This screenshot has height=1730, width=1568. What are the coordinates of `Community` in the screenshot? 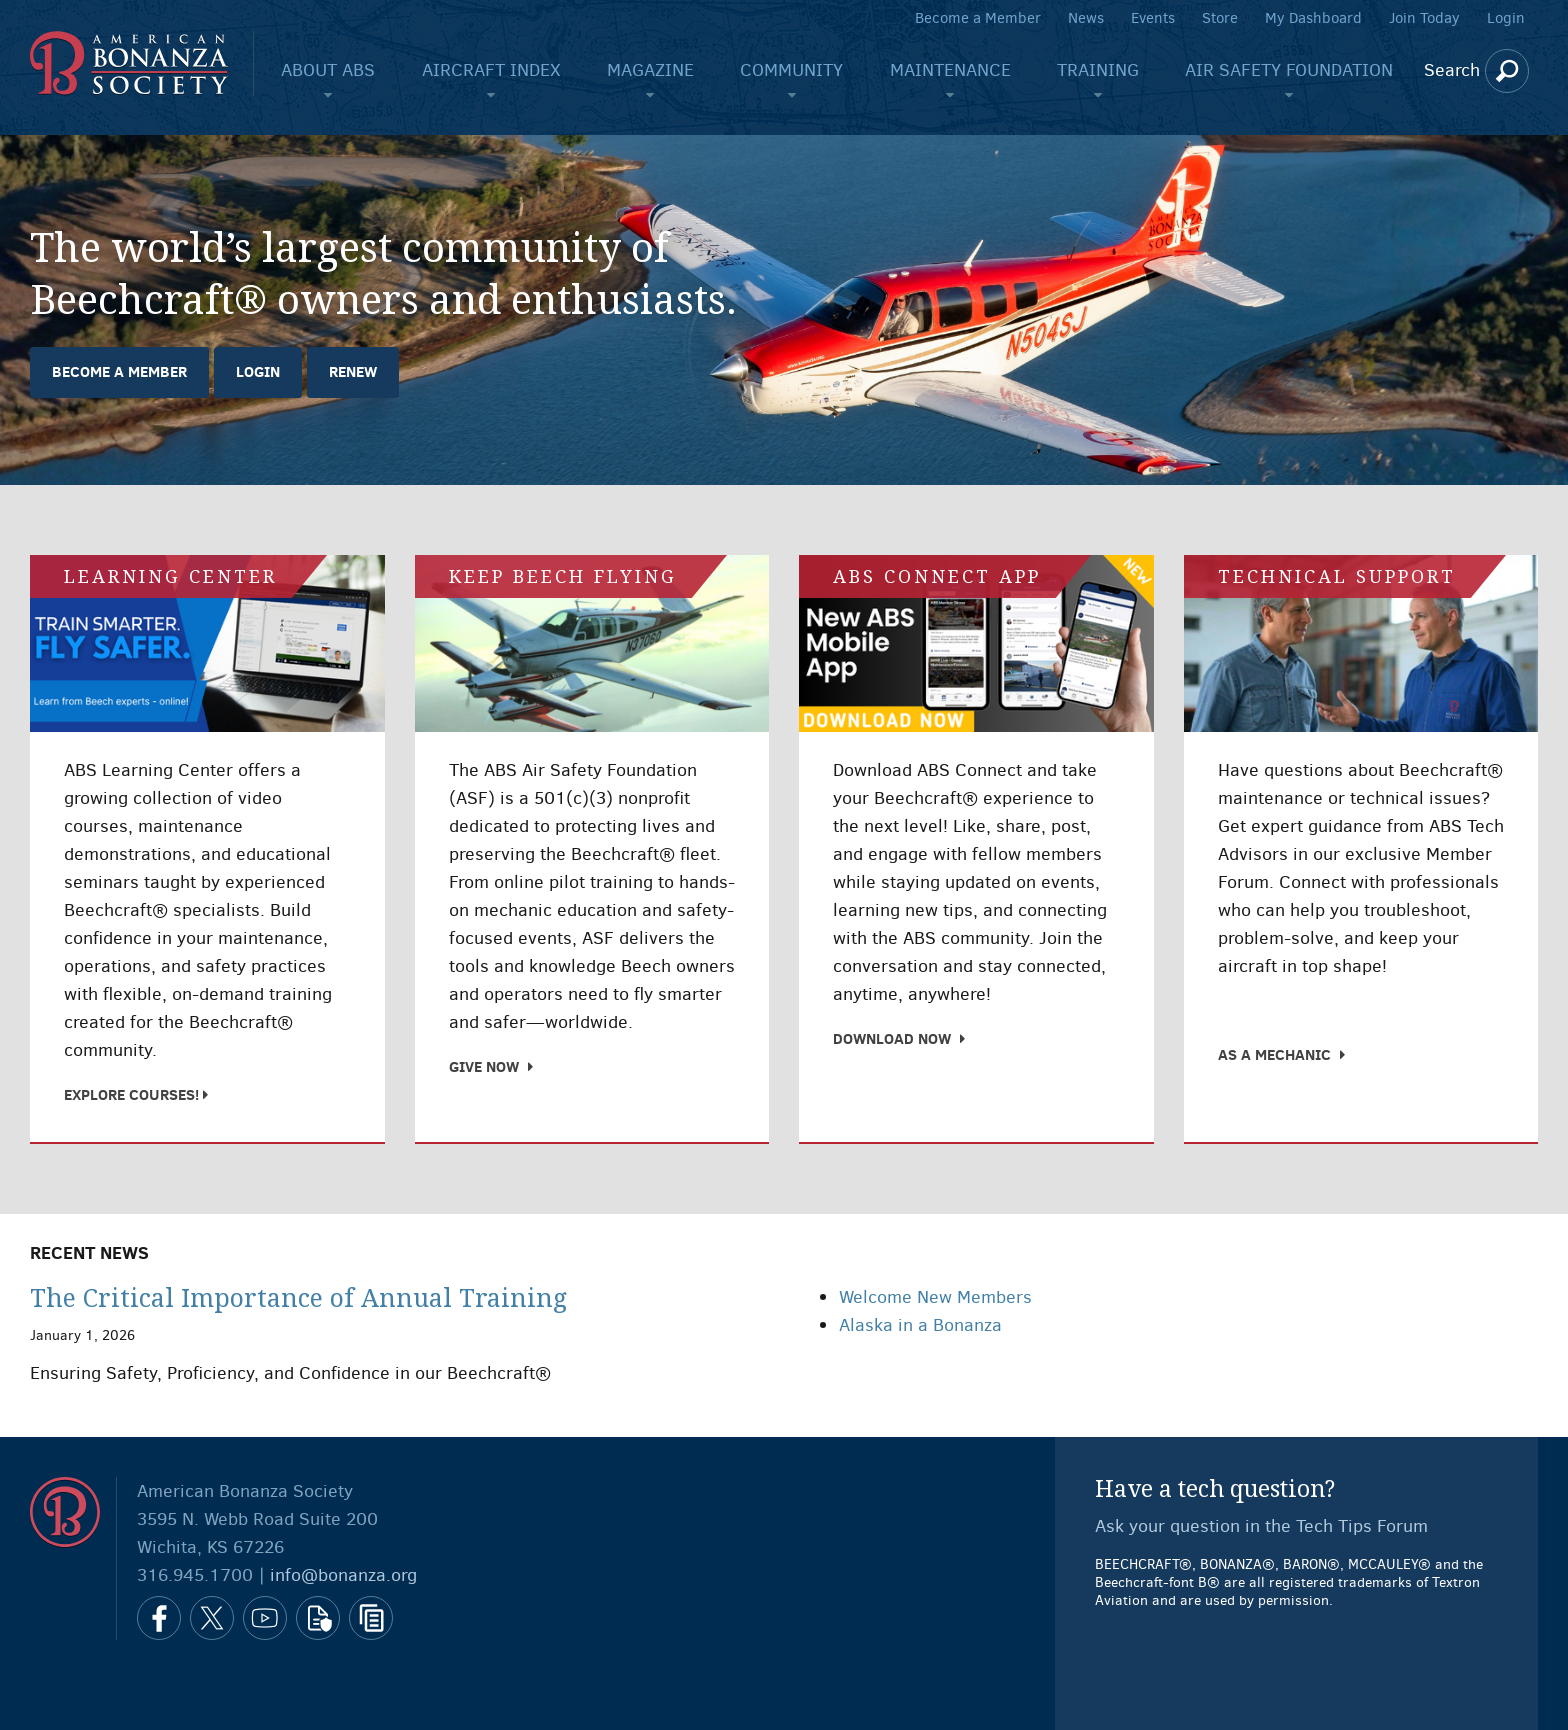 It's located at (791, 70).